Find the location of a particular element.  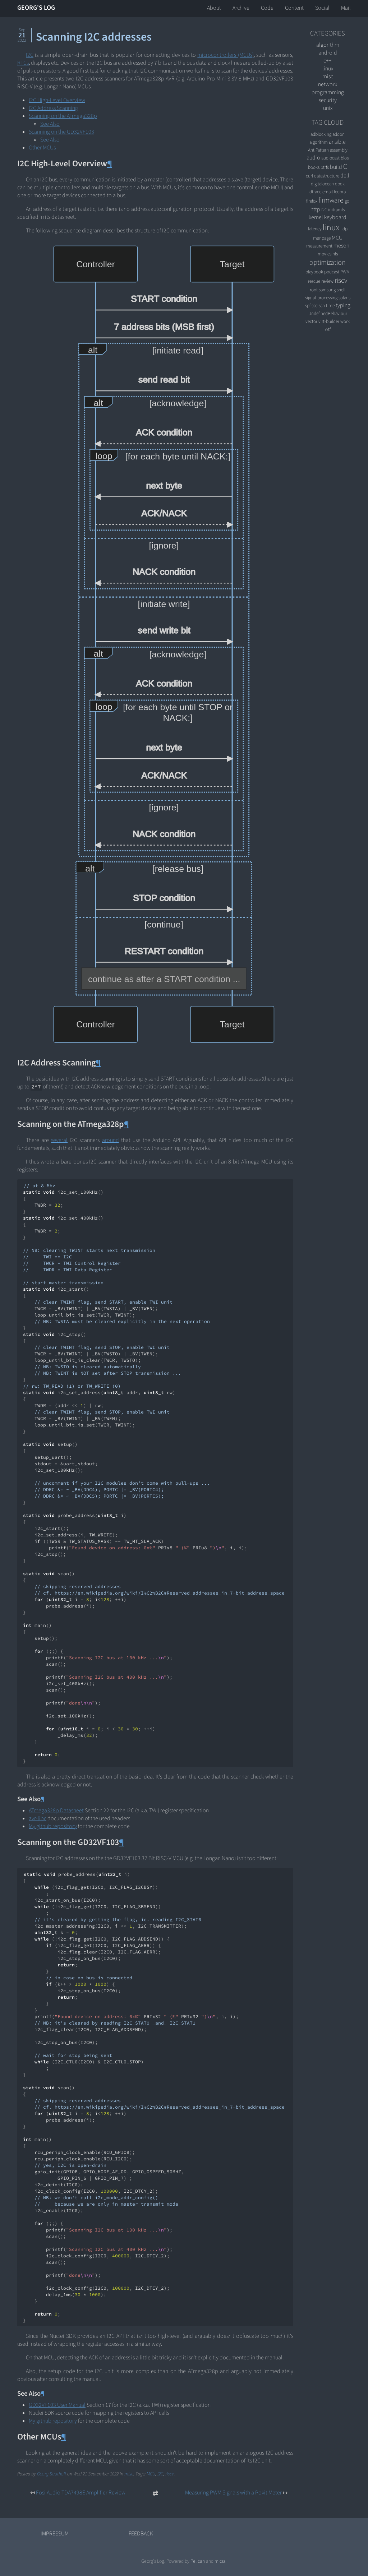

security is located at coordinates (328, 100).